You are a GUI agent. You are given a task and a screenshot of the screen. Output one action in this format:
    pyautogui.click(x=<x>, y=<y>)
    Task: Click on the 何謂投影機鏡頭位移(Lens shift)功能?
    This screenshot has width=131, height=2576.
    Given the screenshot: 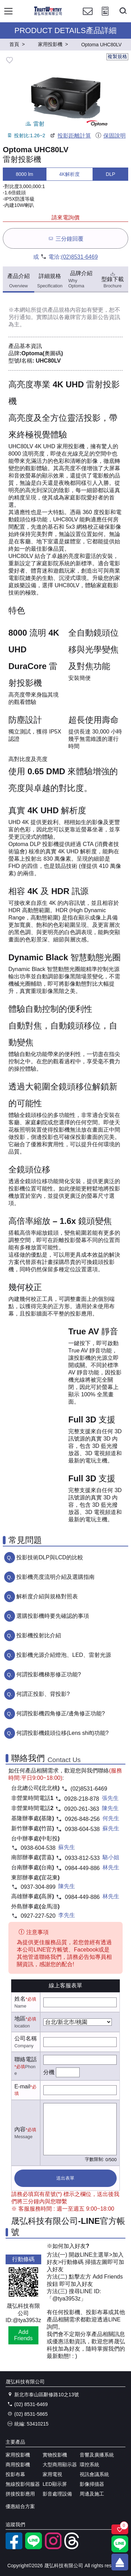 What is the action you would take?
    pyautogui.click(x=62, y=1733)
    